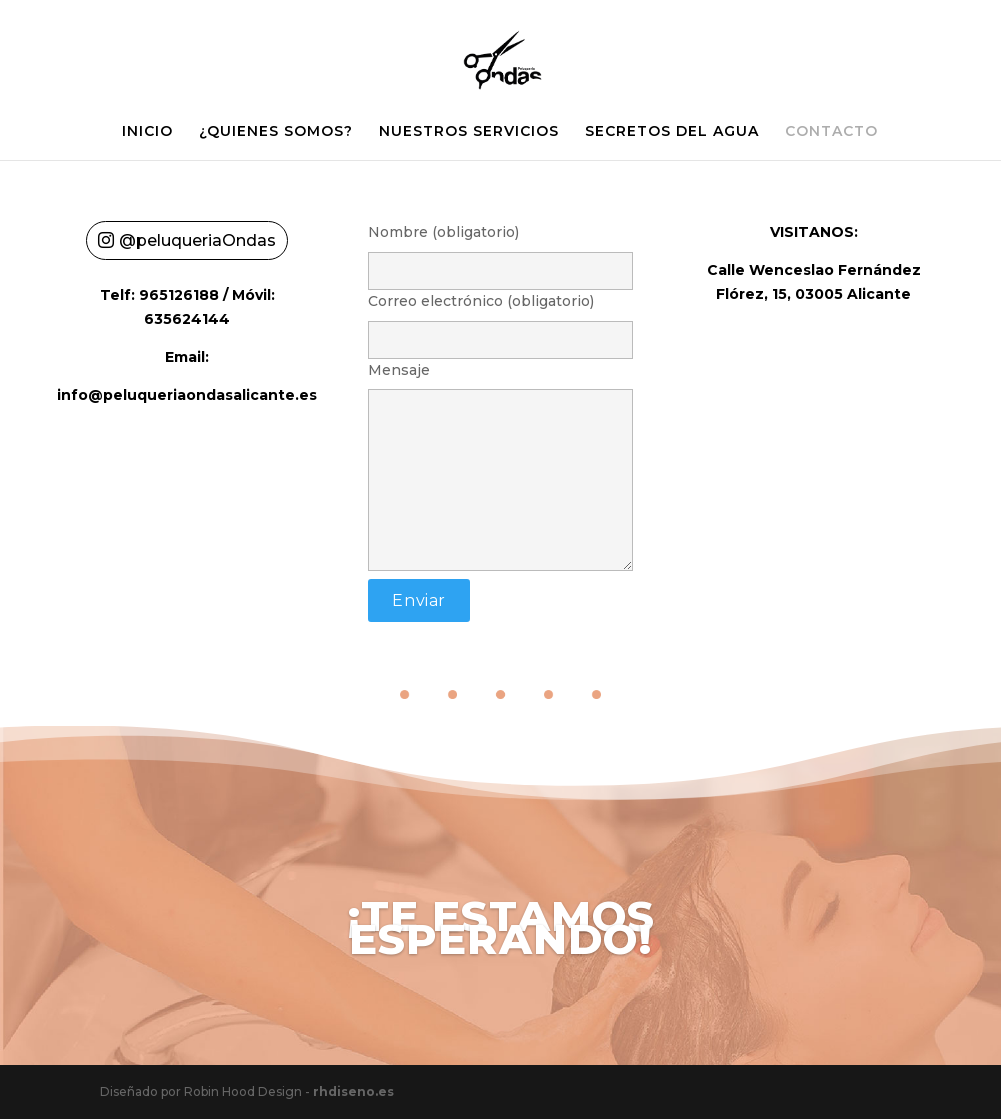 This screenshot has height=1119, width=1001. What do you see at coordinates (831, 132) in the screenshot?
I see `CONTACTO` at bounding box center [831, 132].